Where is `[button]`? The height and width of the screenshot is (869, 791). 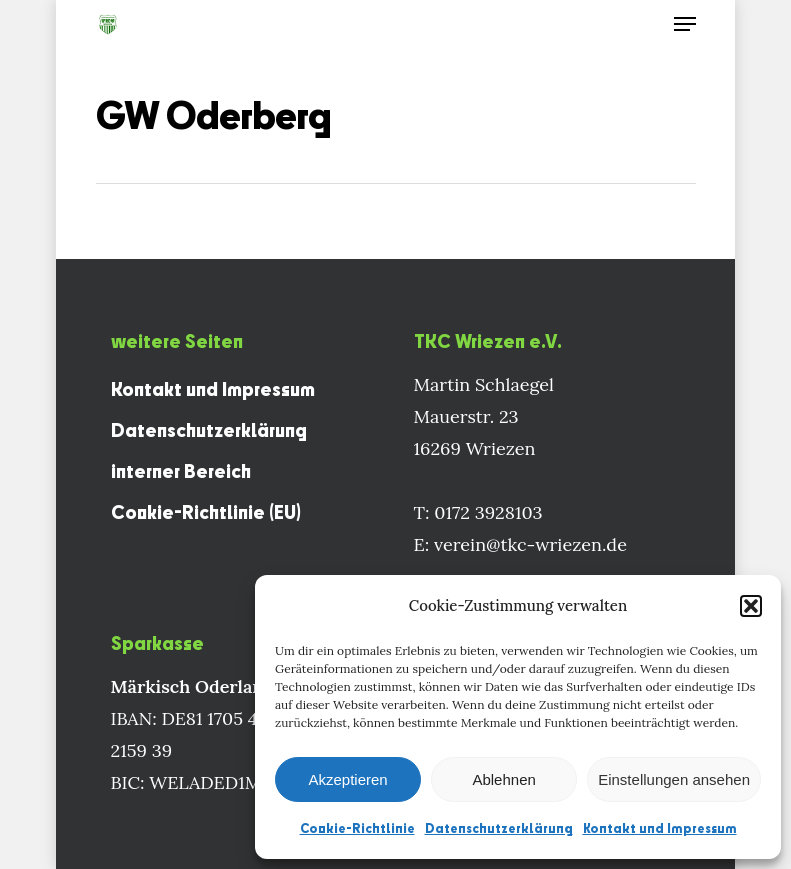 [button] is located at coordinates (751, 606).